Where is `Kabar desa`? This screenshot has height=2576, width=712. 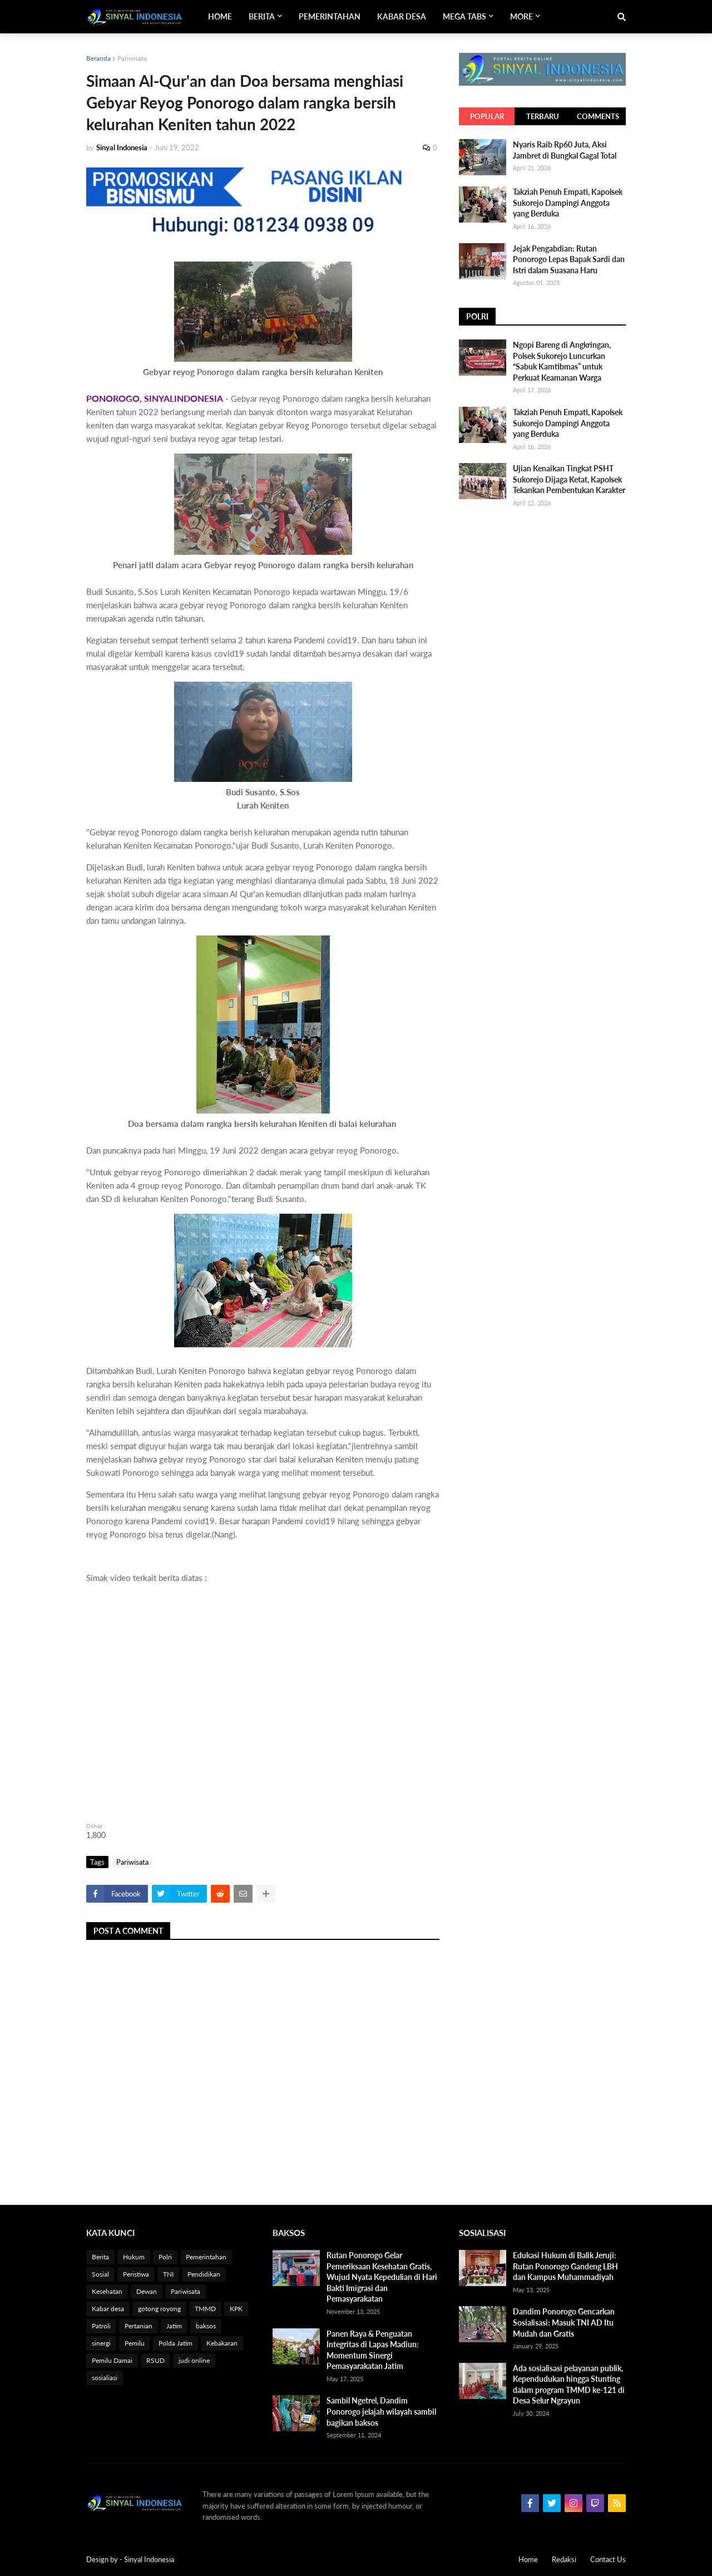 Kabar desa is located at coordinates (108, 2308).